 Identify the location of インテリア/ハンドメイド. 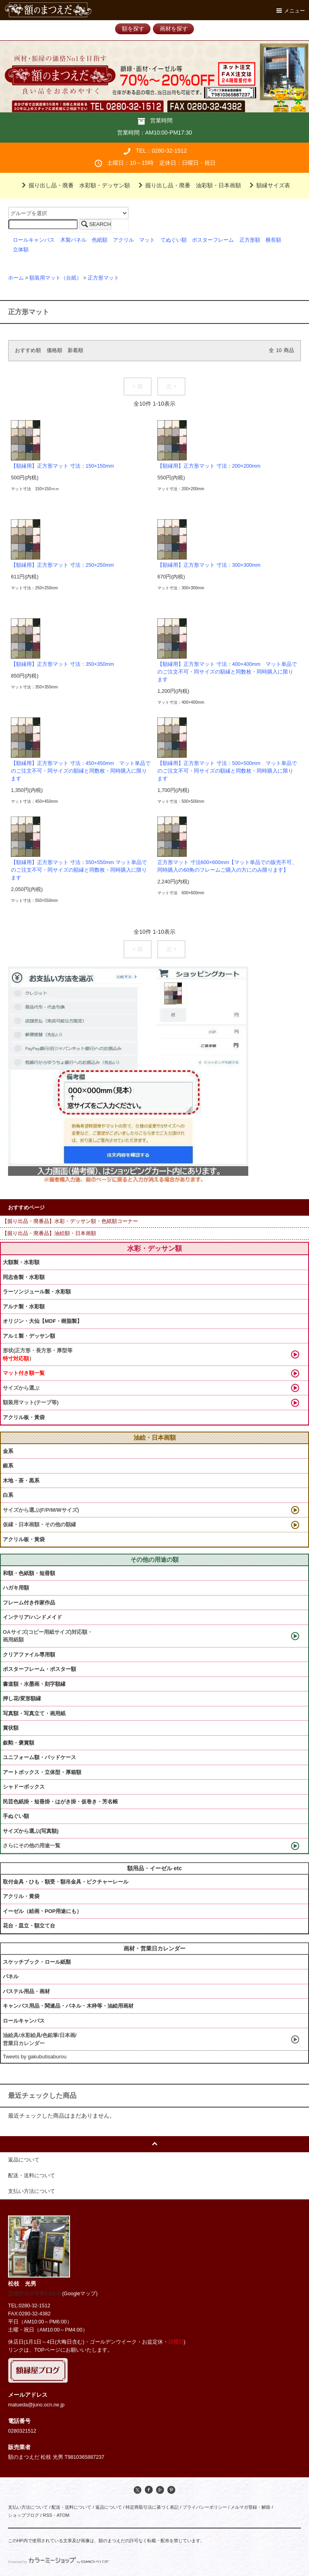
(32, 1617).